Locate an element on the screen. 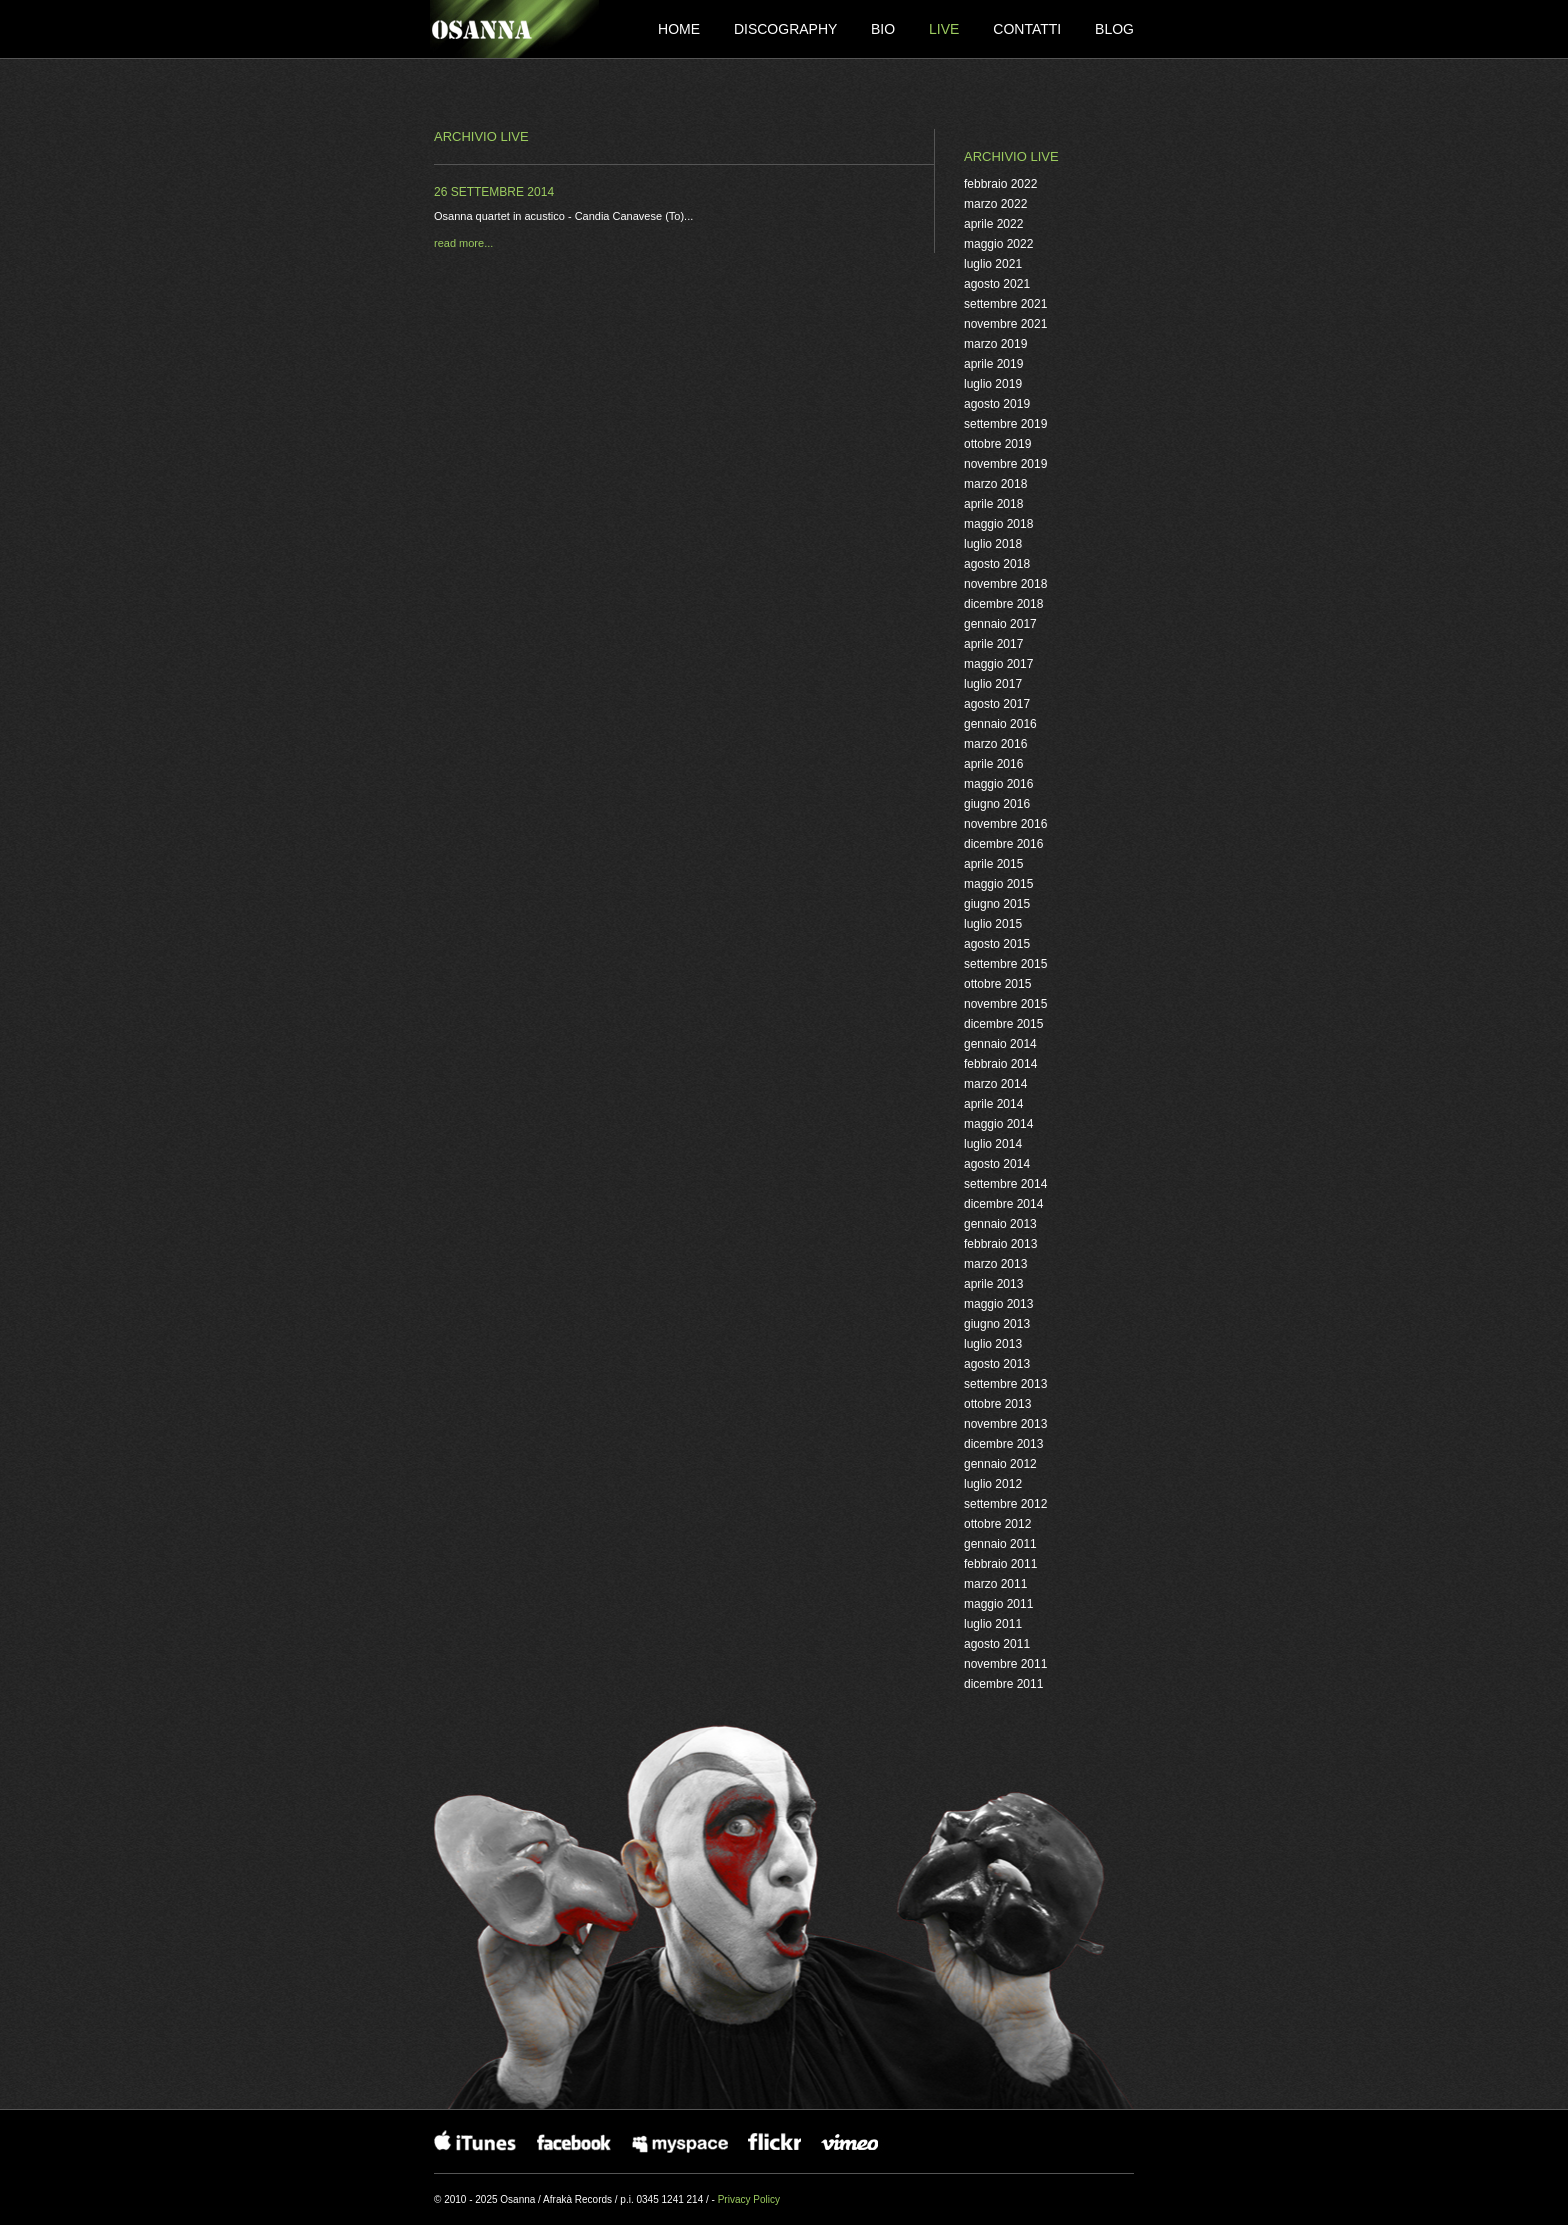 The image size is (1568, 2225). giugno 2015 is located at coordinates (997, 904).